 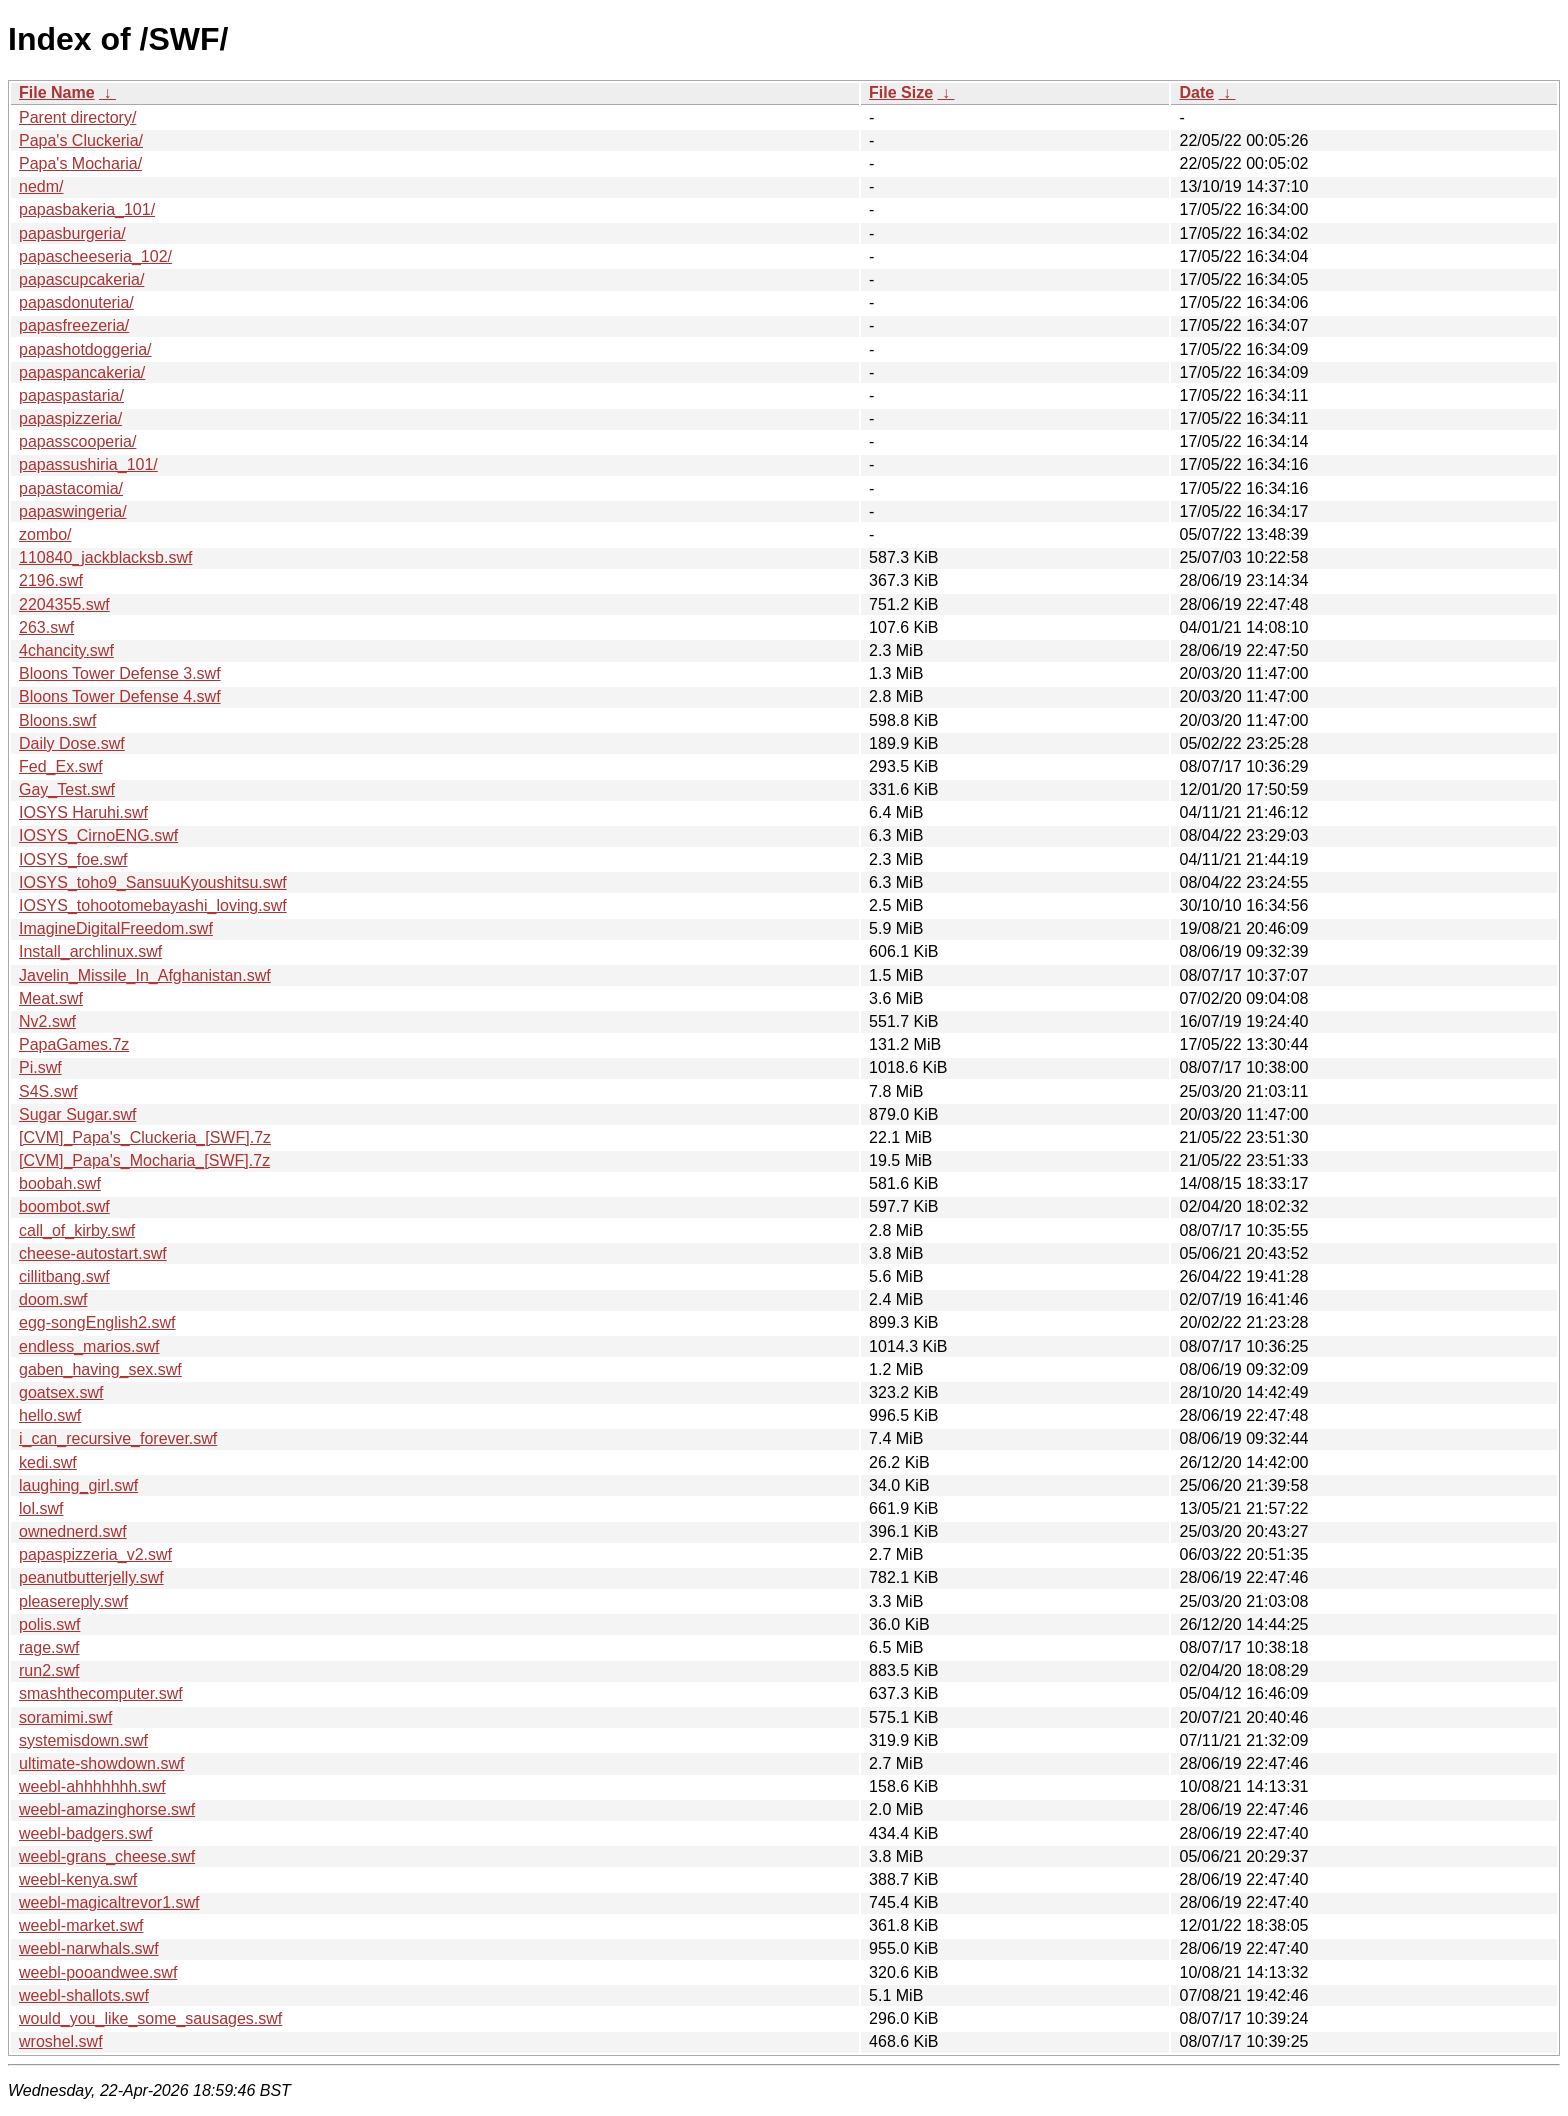 I want to click on boobah.swf, so click(x=60, y=1183).